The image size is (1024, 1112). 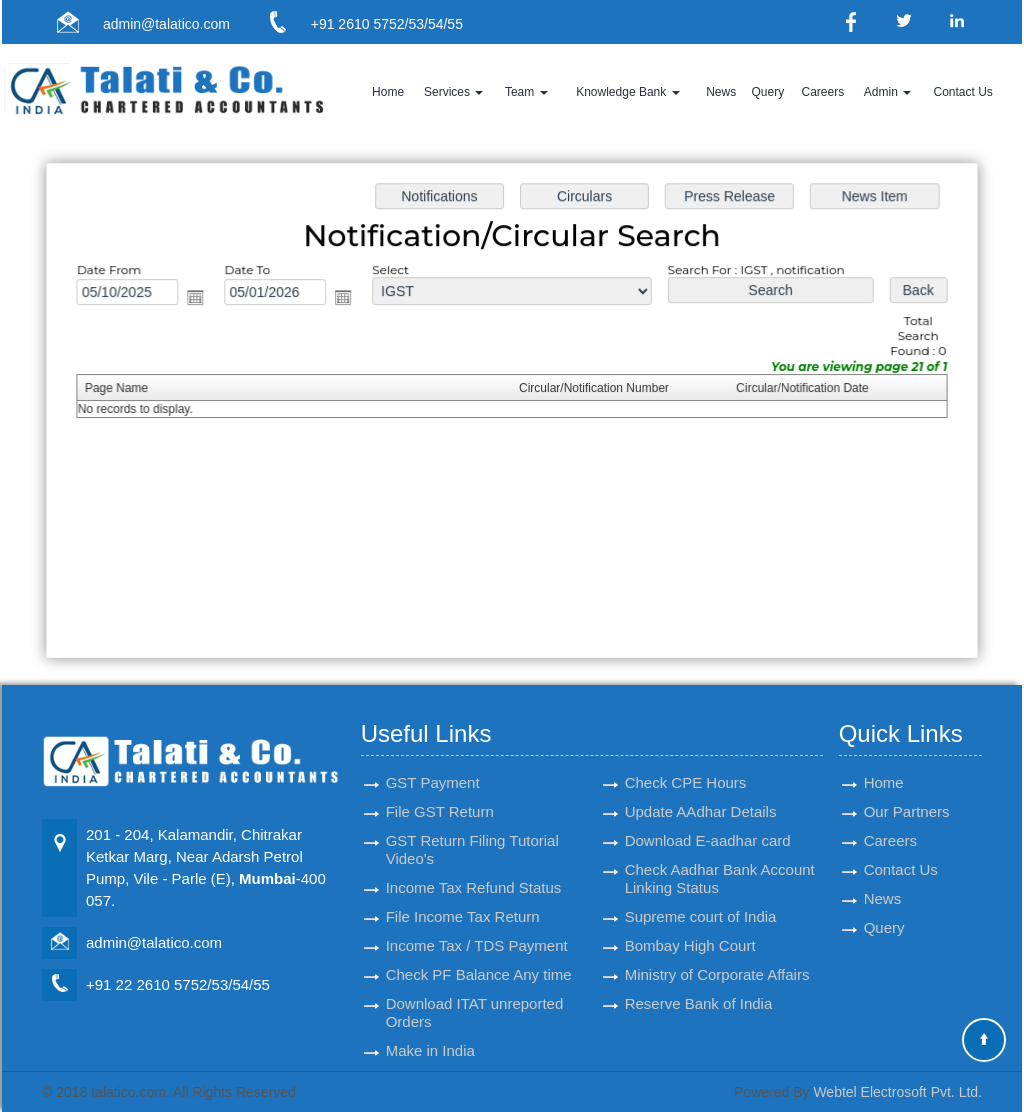 I want to click on Admin, so click(x=887, y=92).